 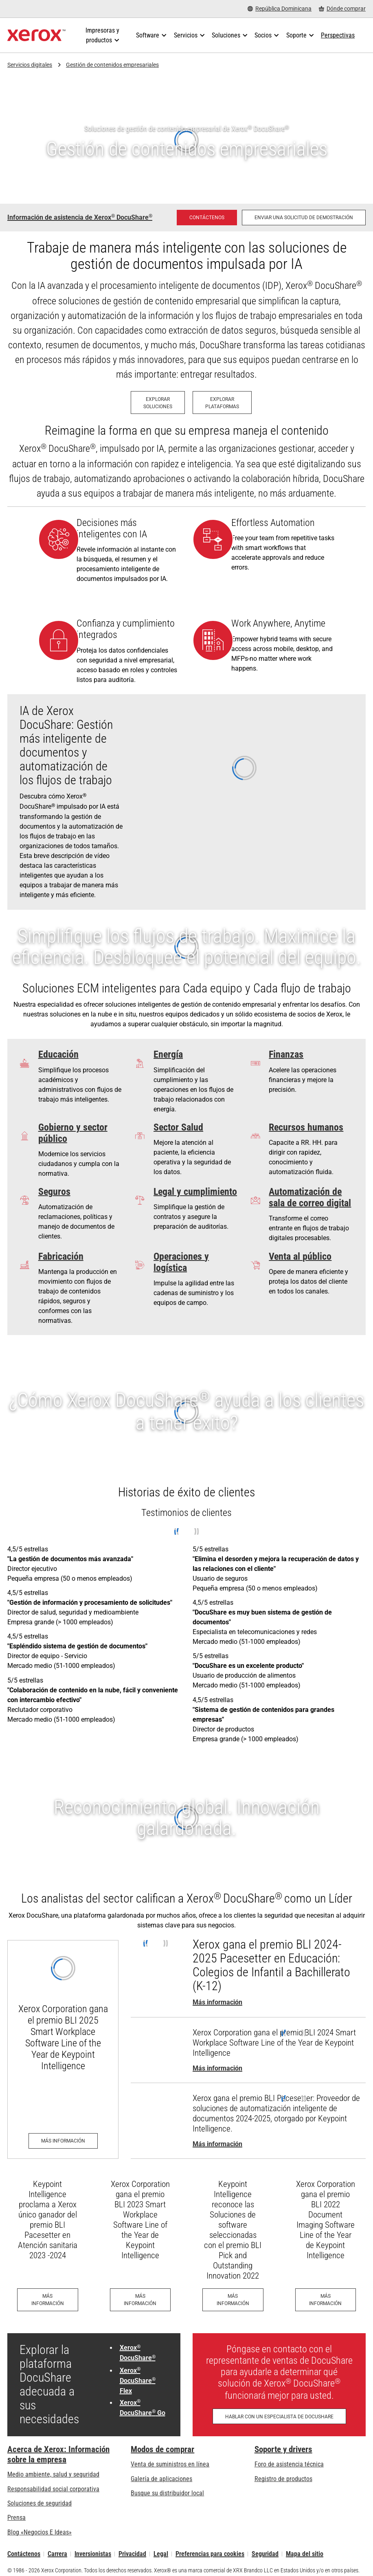 What do you see at coordinates (195, 1191) in the screenshot?
I see `Legal y cumplimiento [Legal y cumplimiento: The Verdict on Xerox® DocuShare®]` at bounding box center [195, 1191].